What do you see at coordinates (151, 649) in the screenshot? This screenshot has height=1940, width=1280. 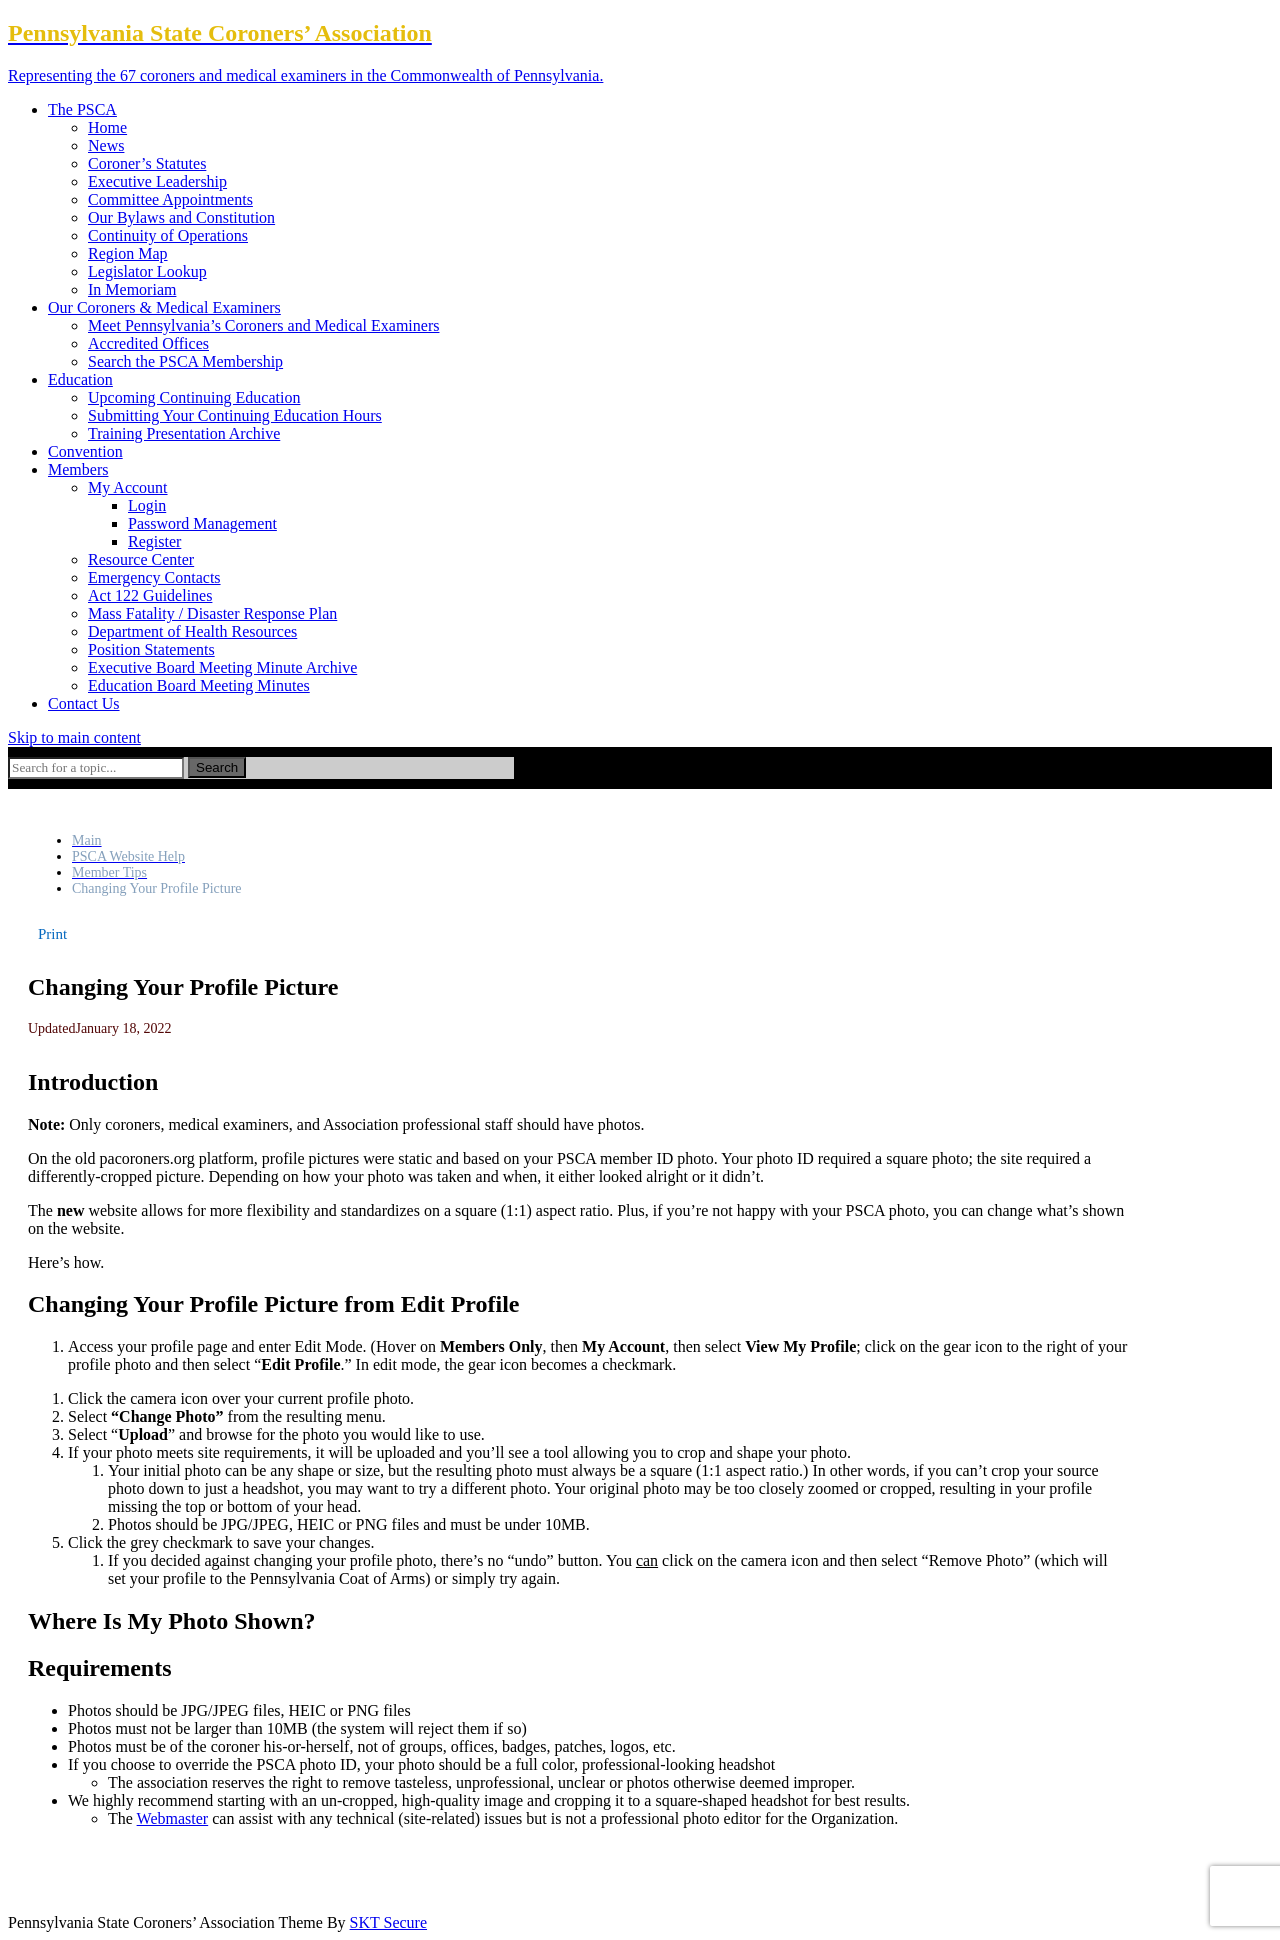 I see `Position Statements` at bounding box center [151, 649].